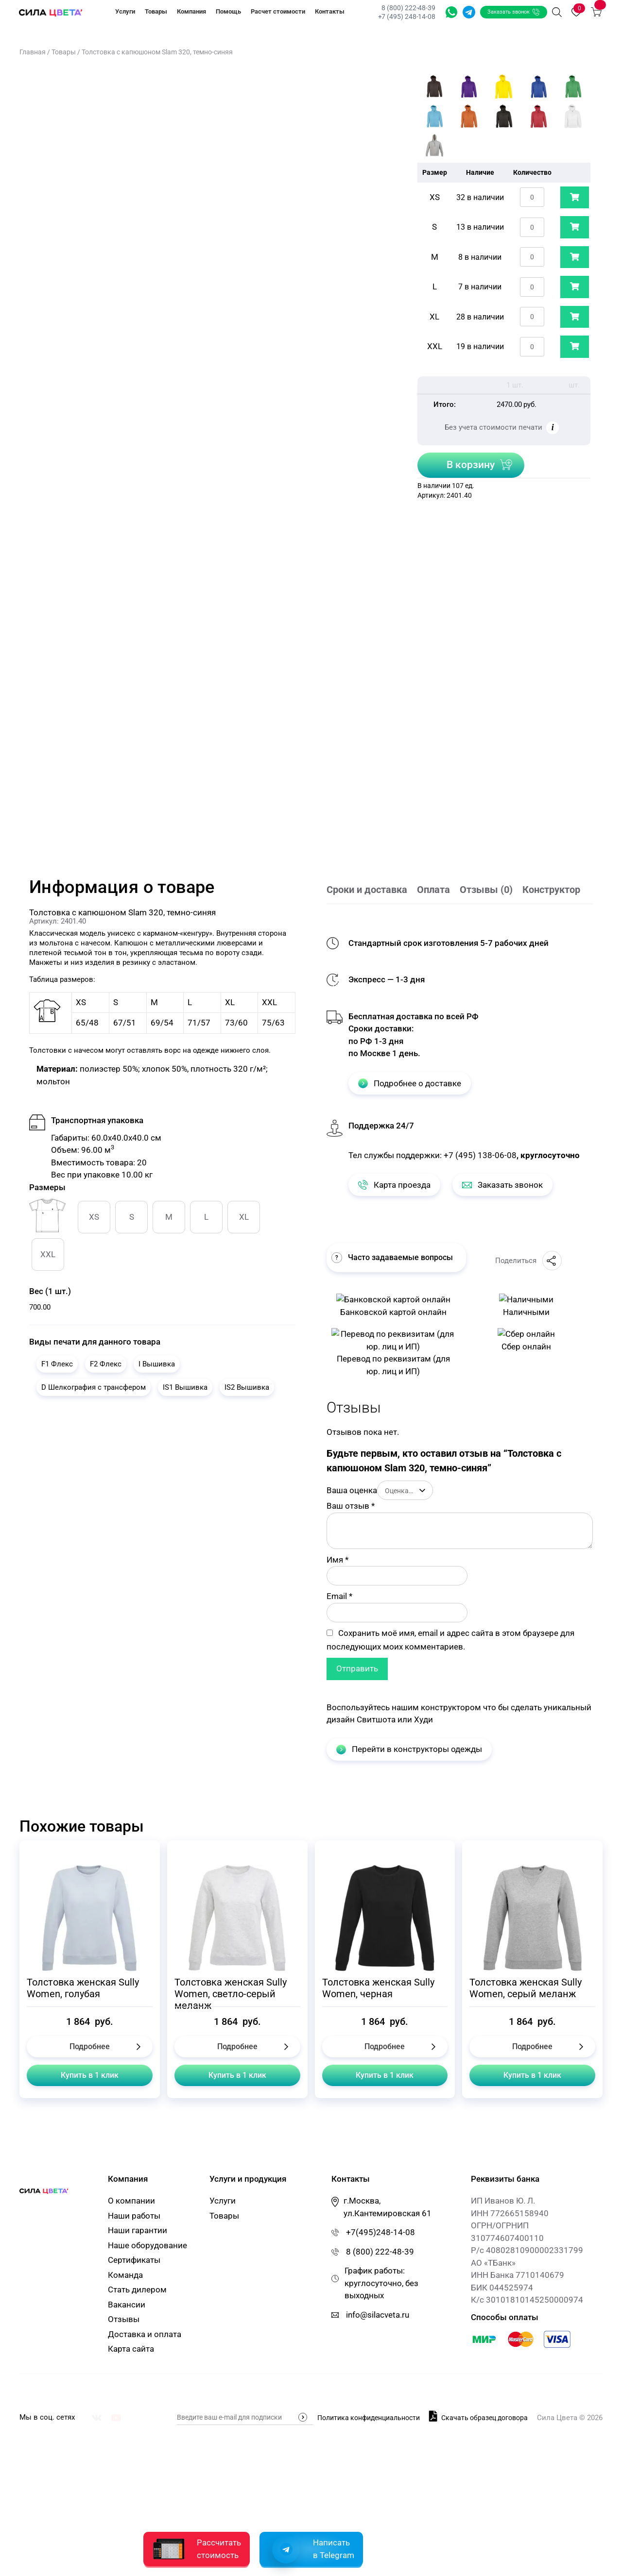 Image resolution: width=622 pixels, height=2576 pixels. Describe the element at coordinates (191, 11) in the screenshot. I see `Компания` at that location.